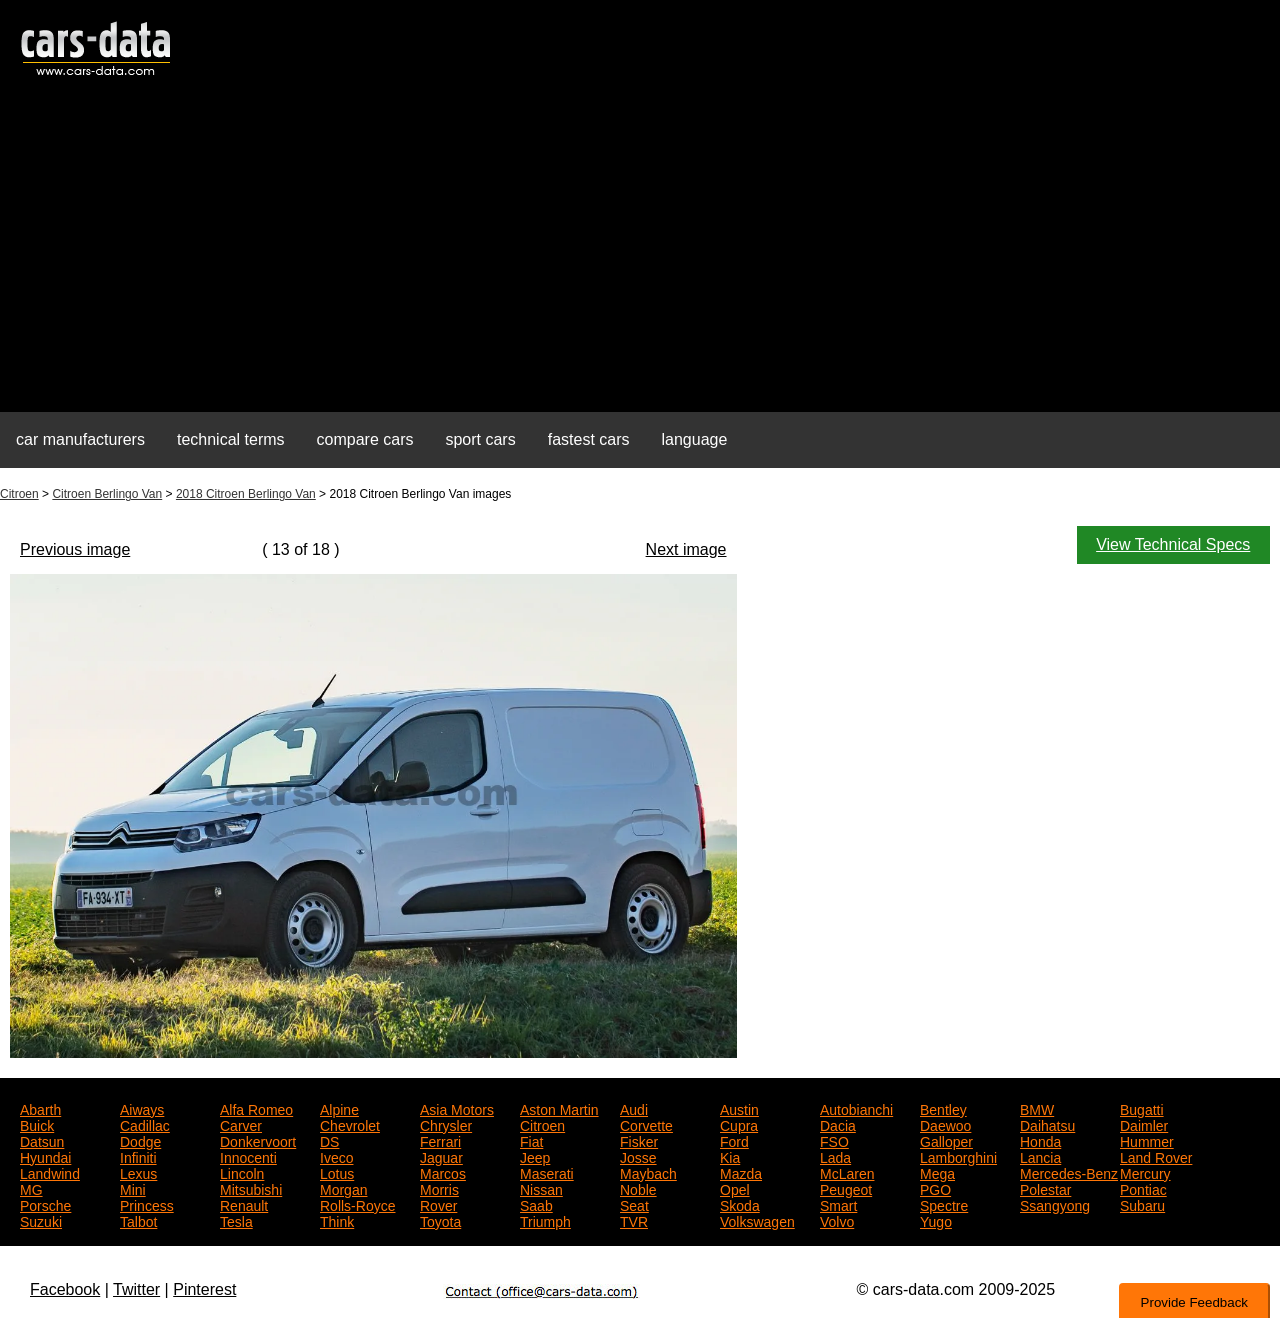 This screenshot has width=1280, height=1318. Describe the element at coordinates (638, 1188) in the screenshot. I see `Noble` at that location.